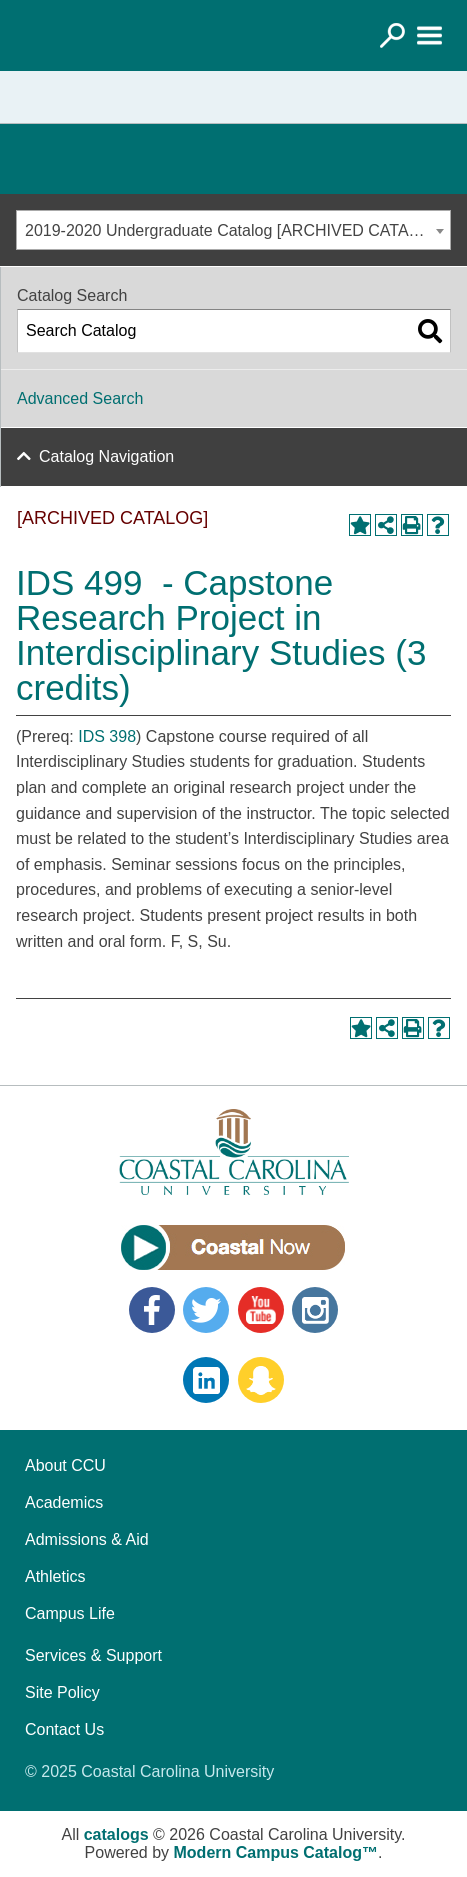 This screenshot has width=467, height=1877. I want to click on Catalog Navigation, so click(106, 456).